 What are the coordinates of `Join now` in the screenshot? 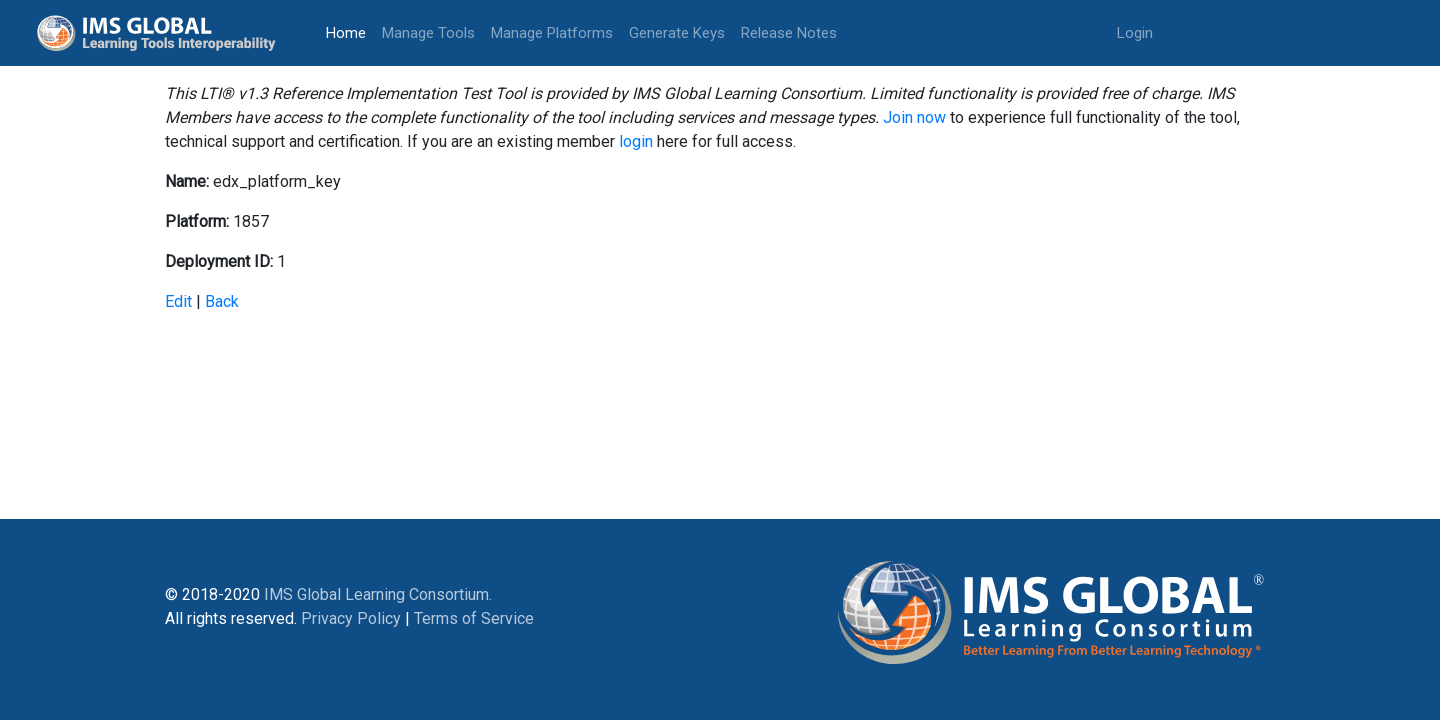 It's located at (914, 117).